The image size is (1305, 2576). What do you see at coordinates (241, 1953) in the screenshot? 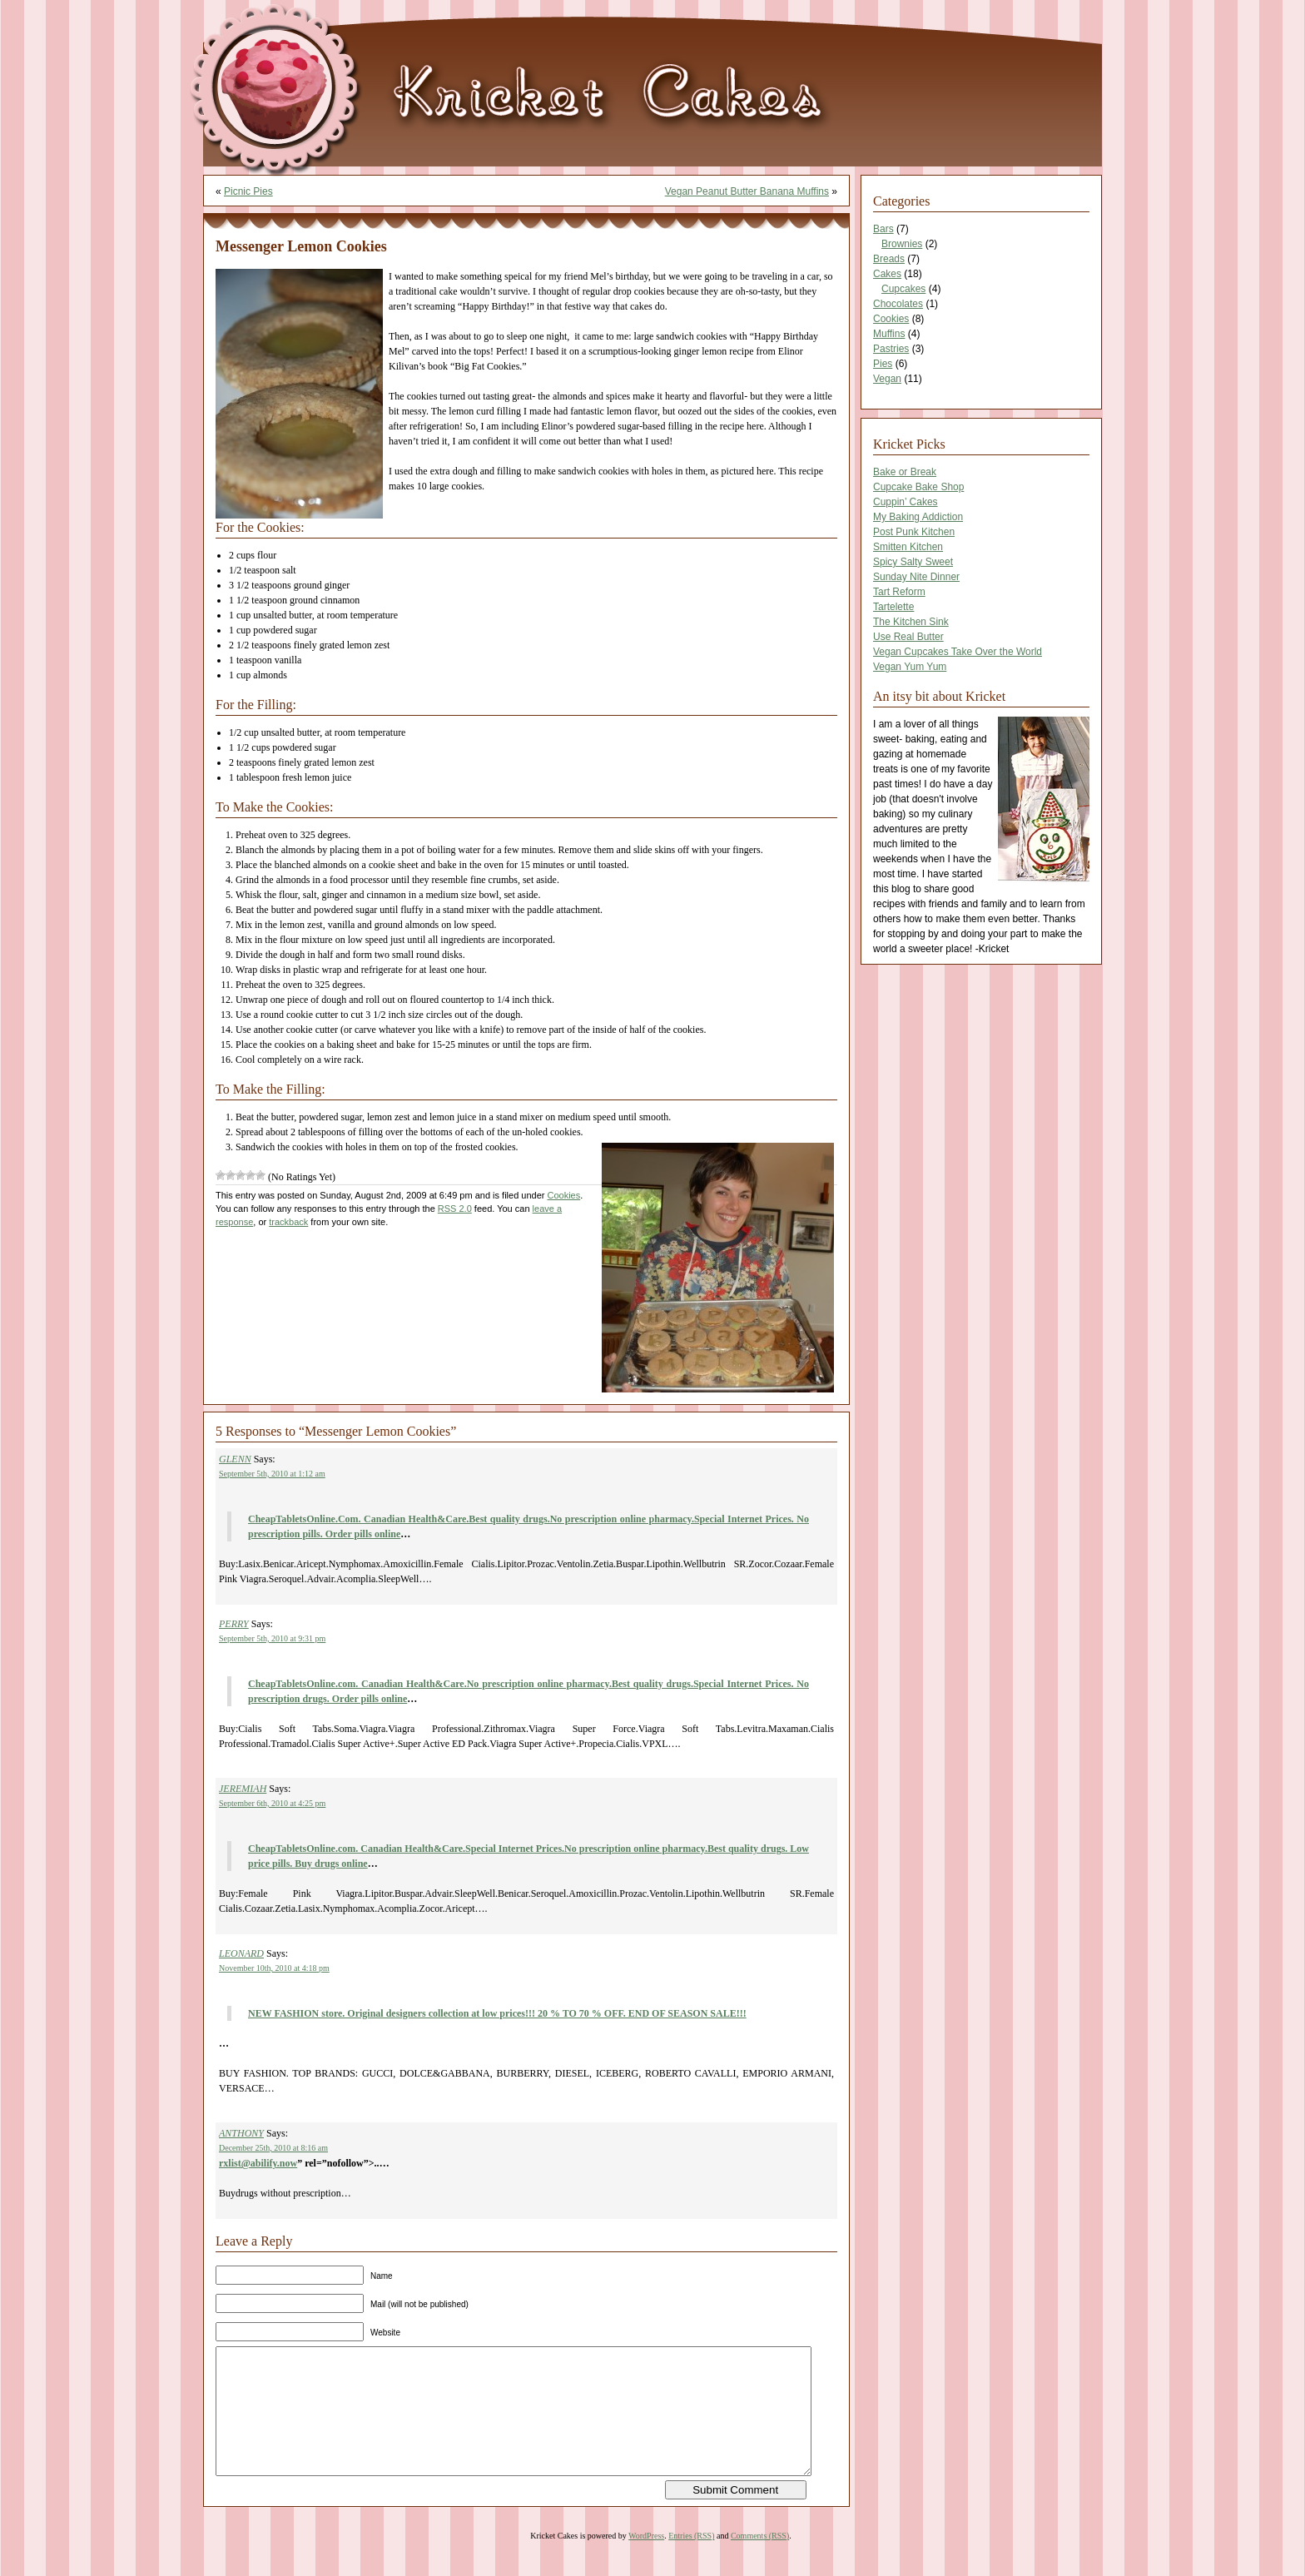
I see `LEONARD` at bounding box center [241, 1953].